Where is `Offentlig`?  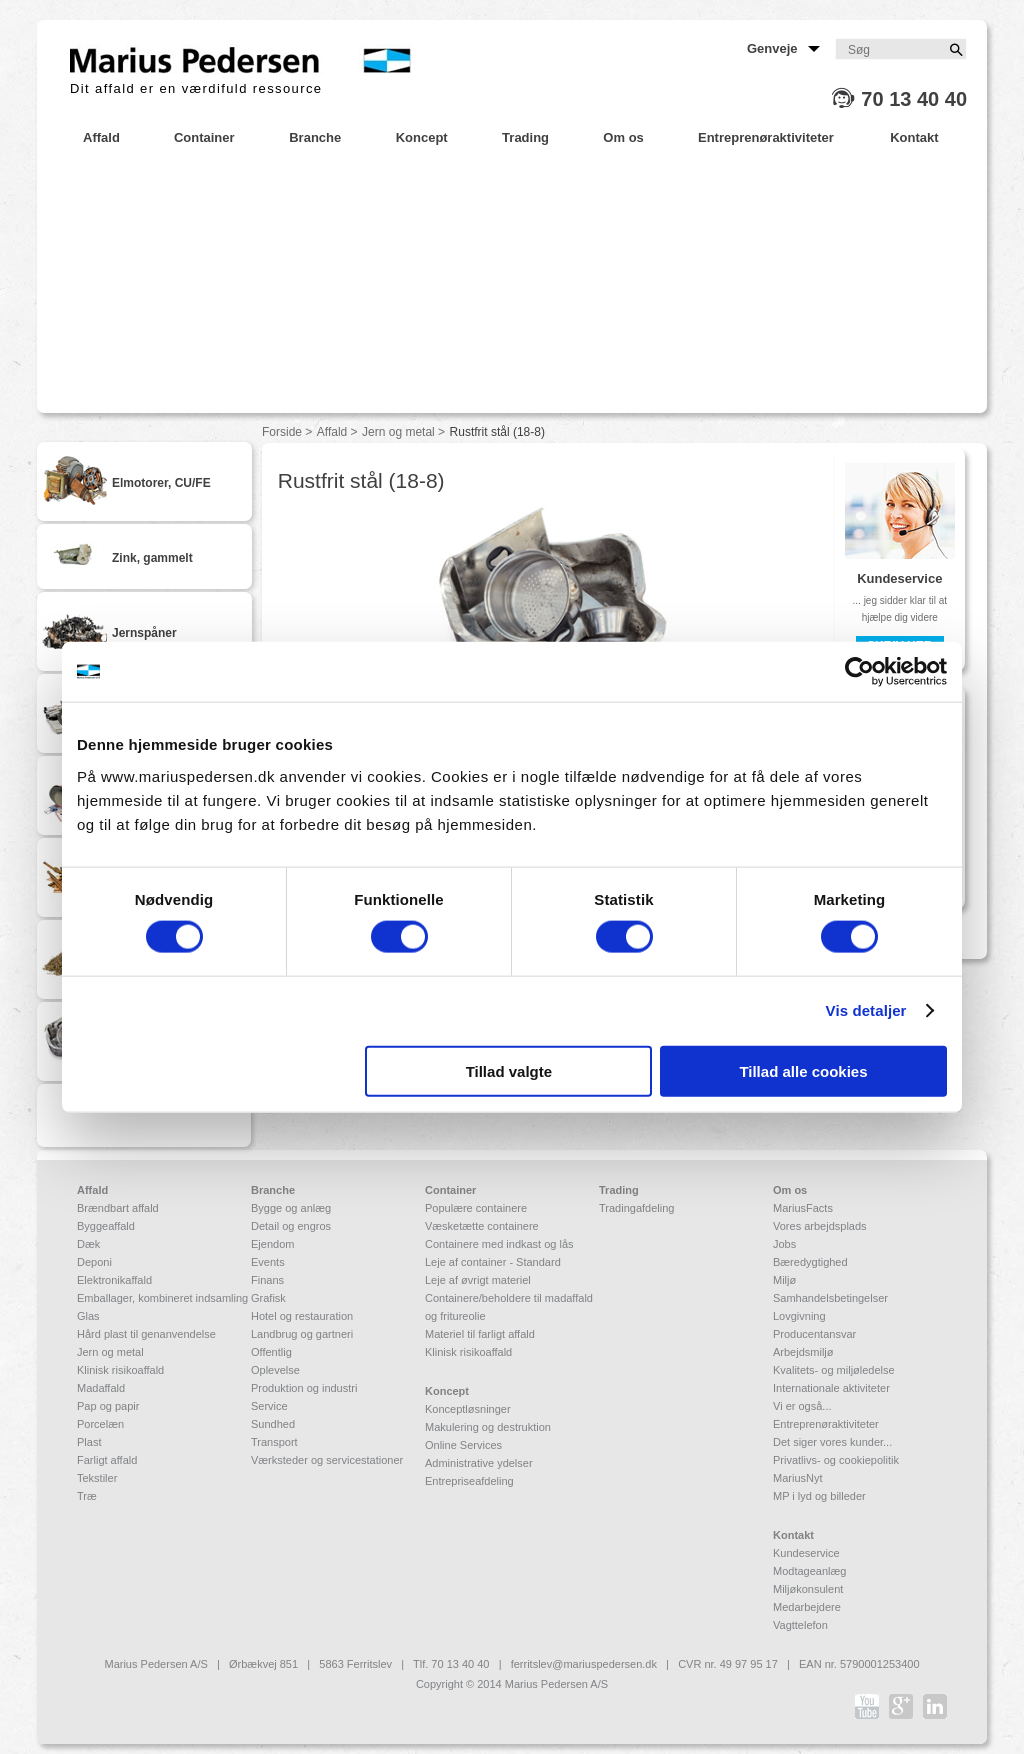
Offentlig is located at coordinates (271, 1352).